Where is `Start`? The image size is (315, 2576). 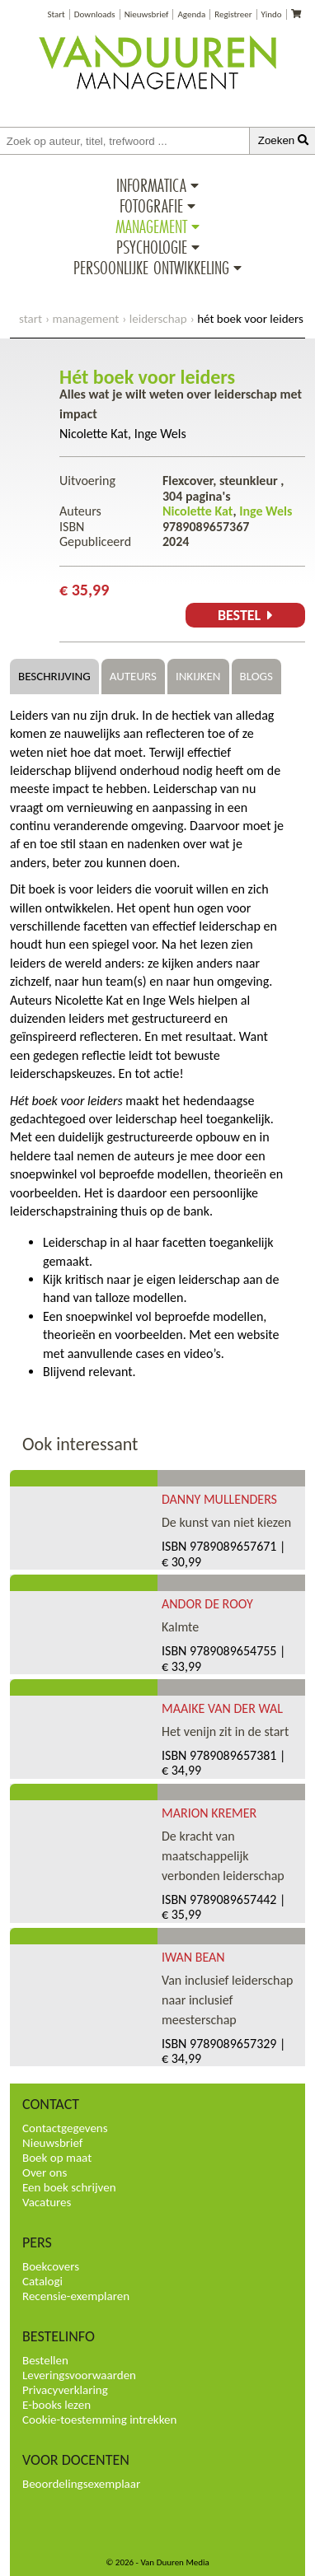 Start is located at coordinates (55, 14).